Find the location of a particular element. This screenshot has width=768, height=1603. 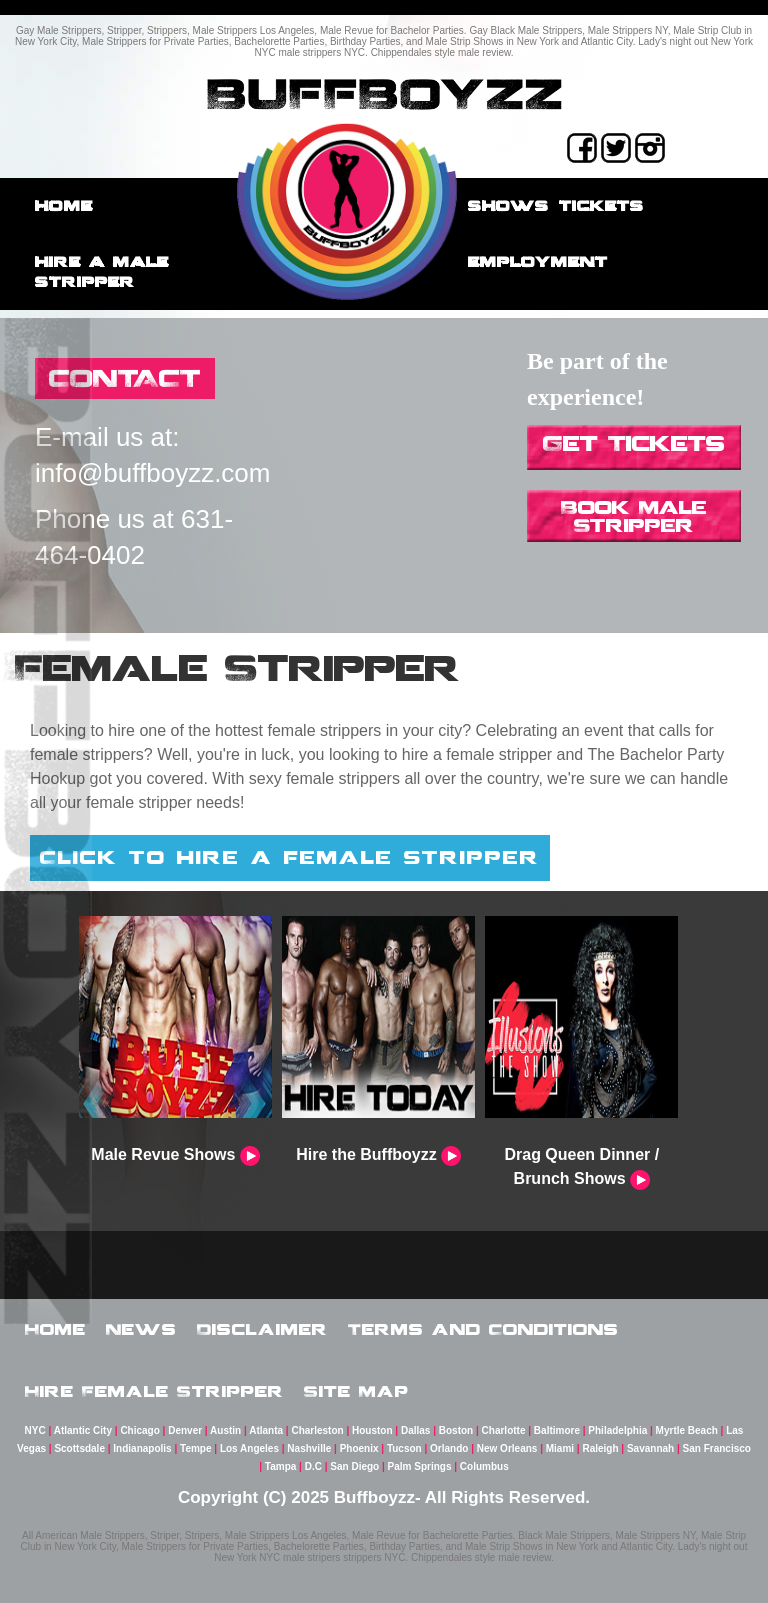

Myrtle Beach is located at coordinates (687, 1430).